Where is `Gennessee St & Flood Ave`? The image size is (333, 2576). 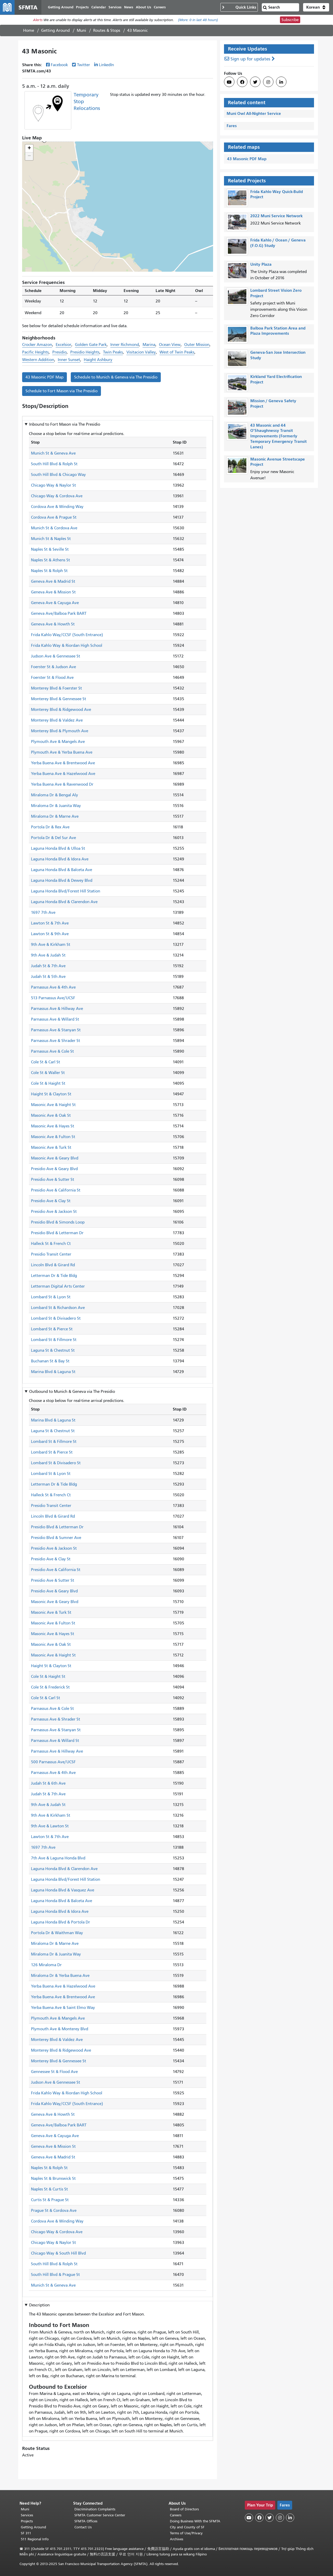
Gennessee St & Flood Ave is located at coordinates (54, 2071).